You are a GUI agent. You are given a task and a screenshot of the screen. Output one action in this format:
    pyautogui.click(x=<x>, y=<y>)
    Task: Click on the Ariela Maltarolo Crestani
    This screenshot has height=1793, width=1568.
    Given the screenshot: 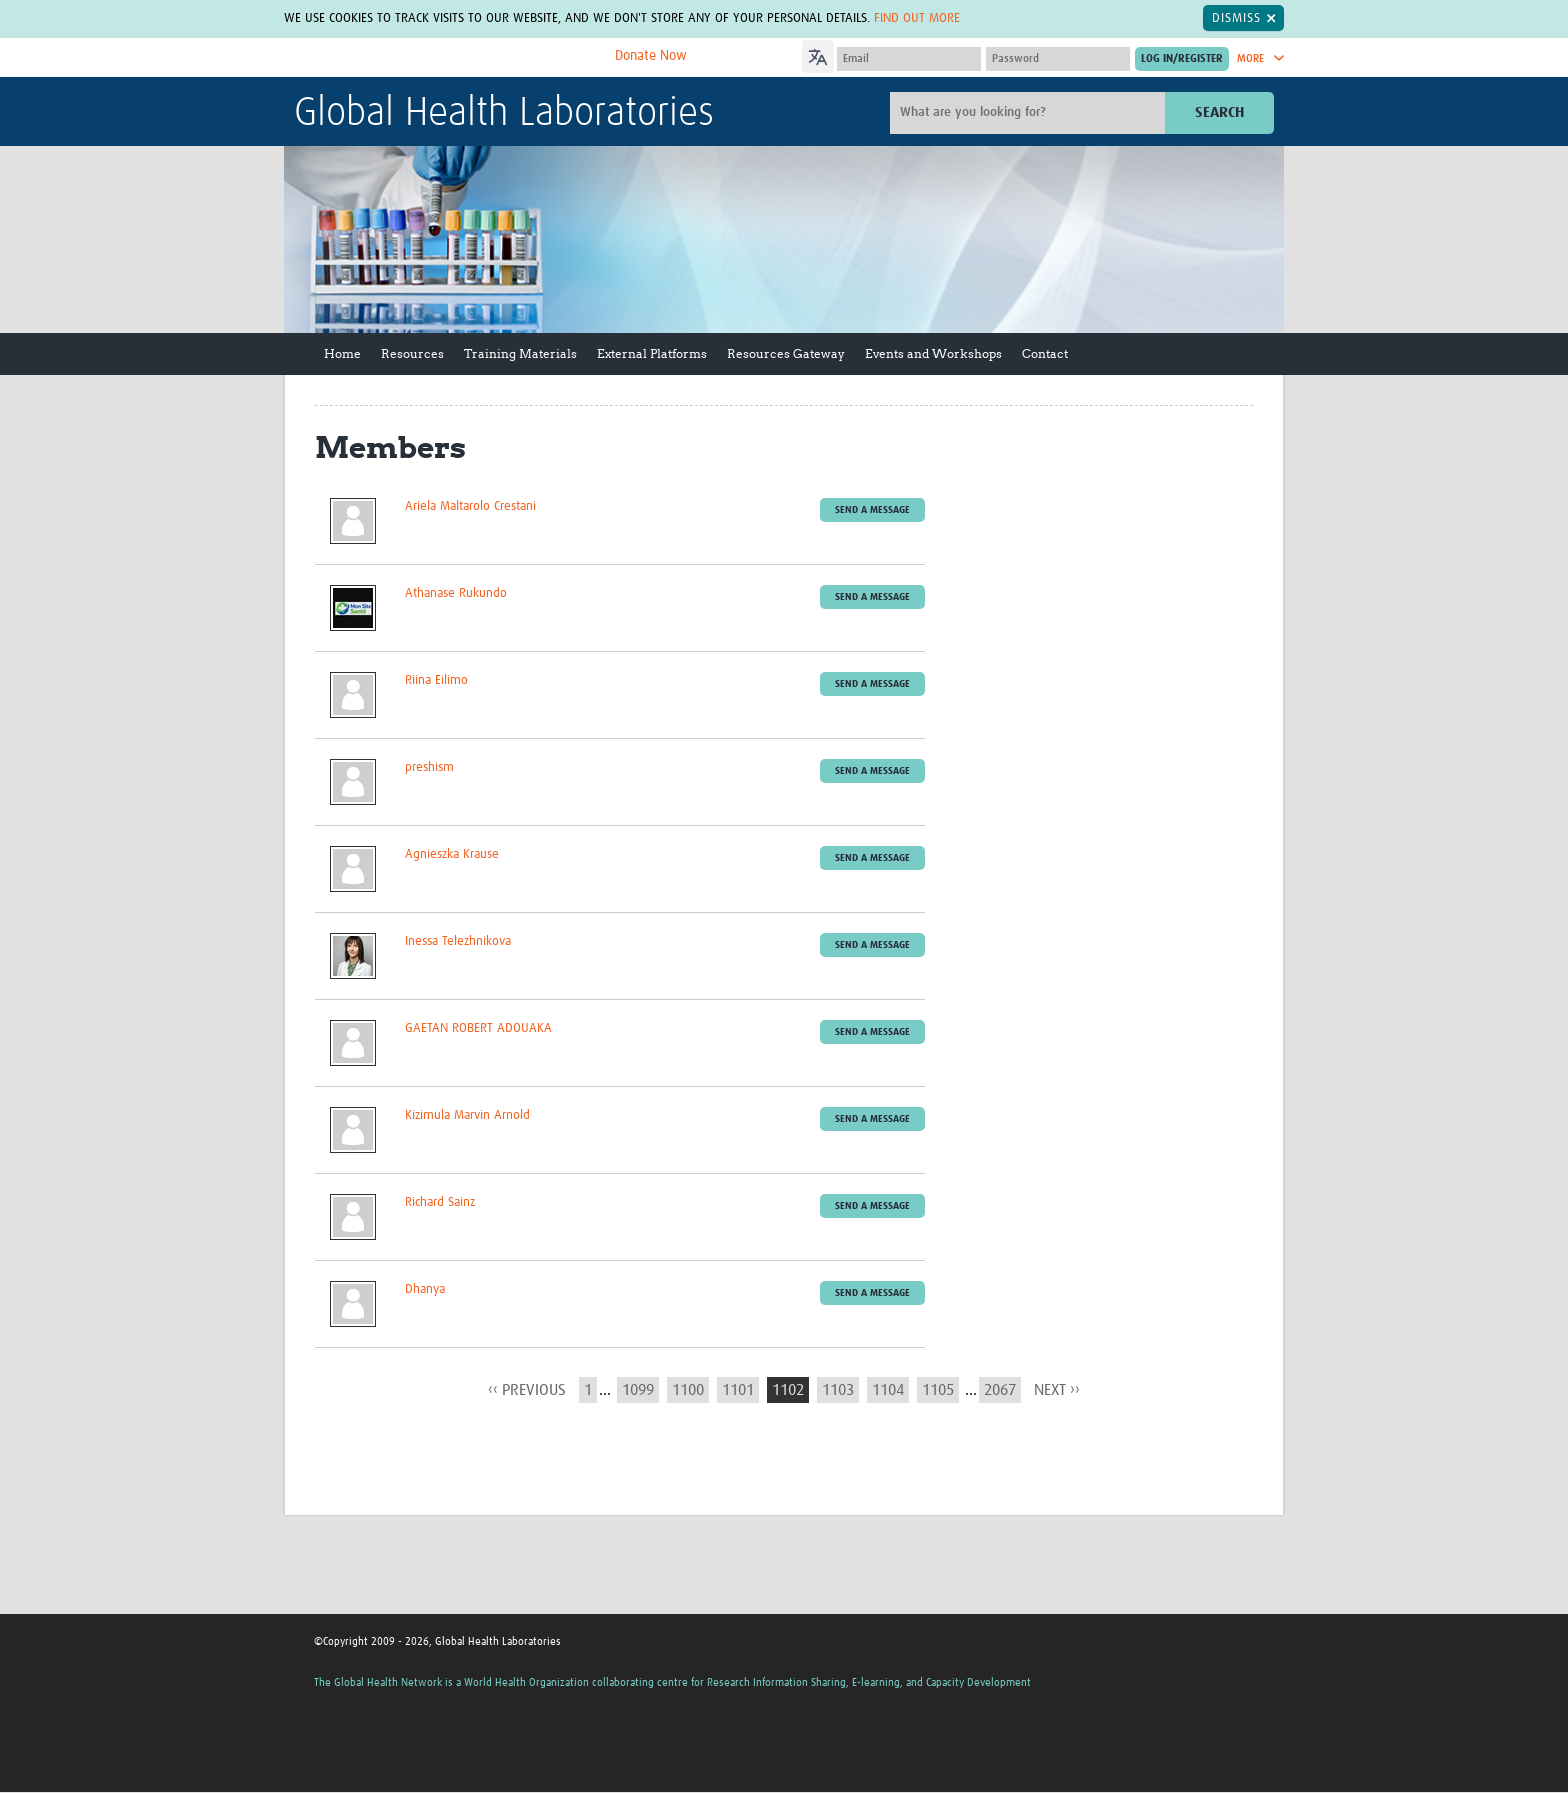 What is the action you would take?
    pyautogui.click(x=470, y=506)
    